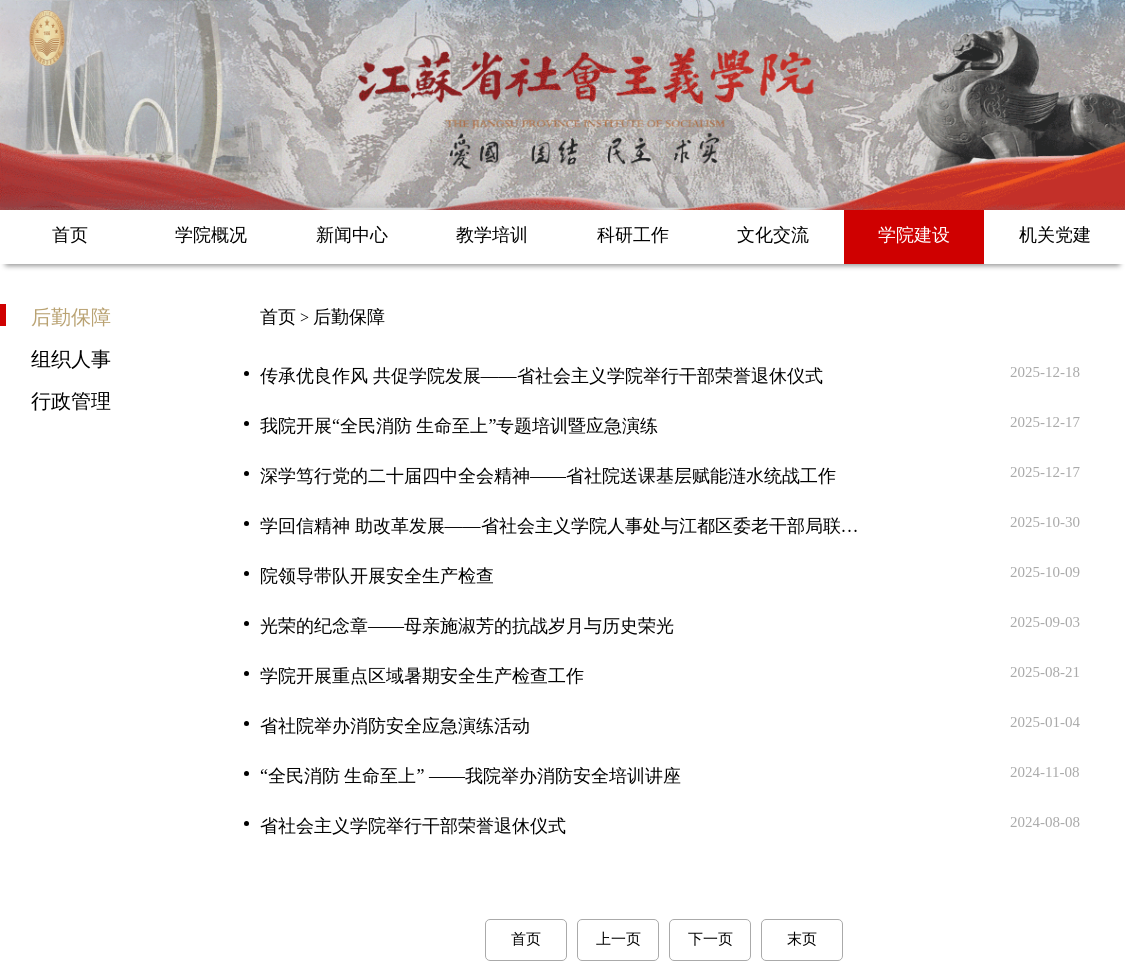  I want to click on 行政管理, so click(71, 400).